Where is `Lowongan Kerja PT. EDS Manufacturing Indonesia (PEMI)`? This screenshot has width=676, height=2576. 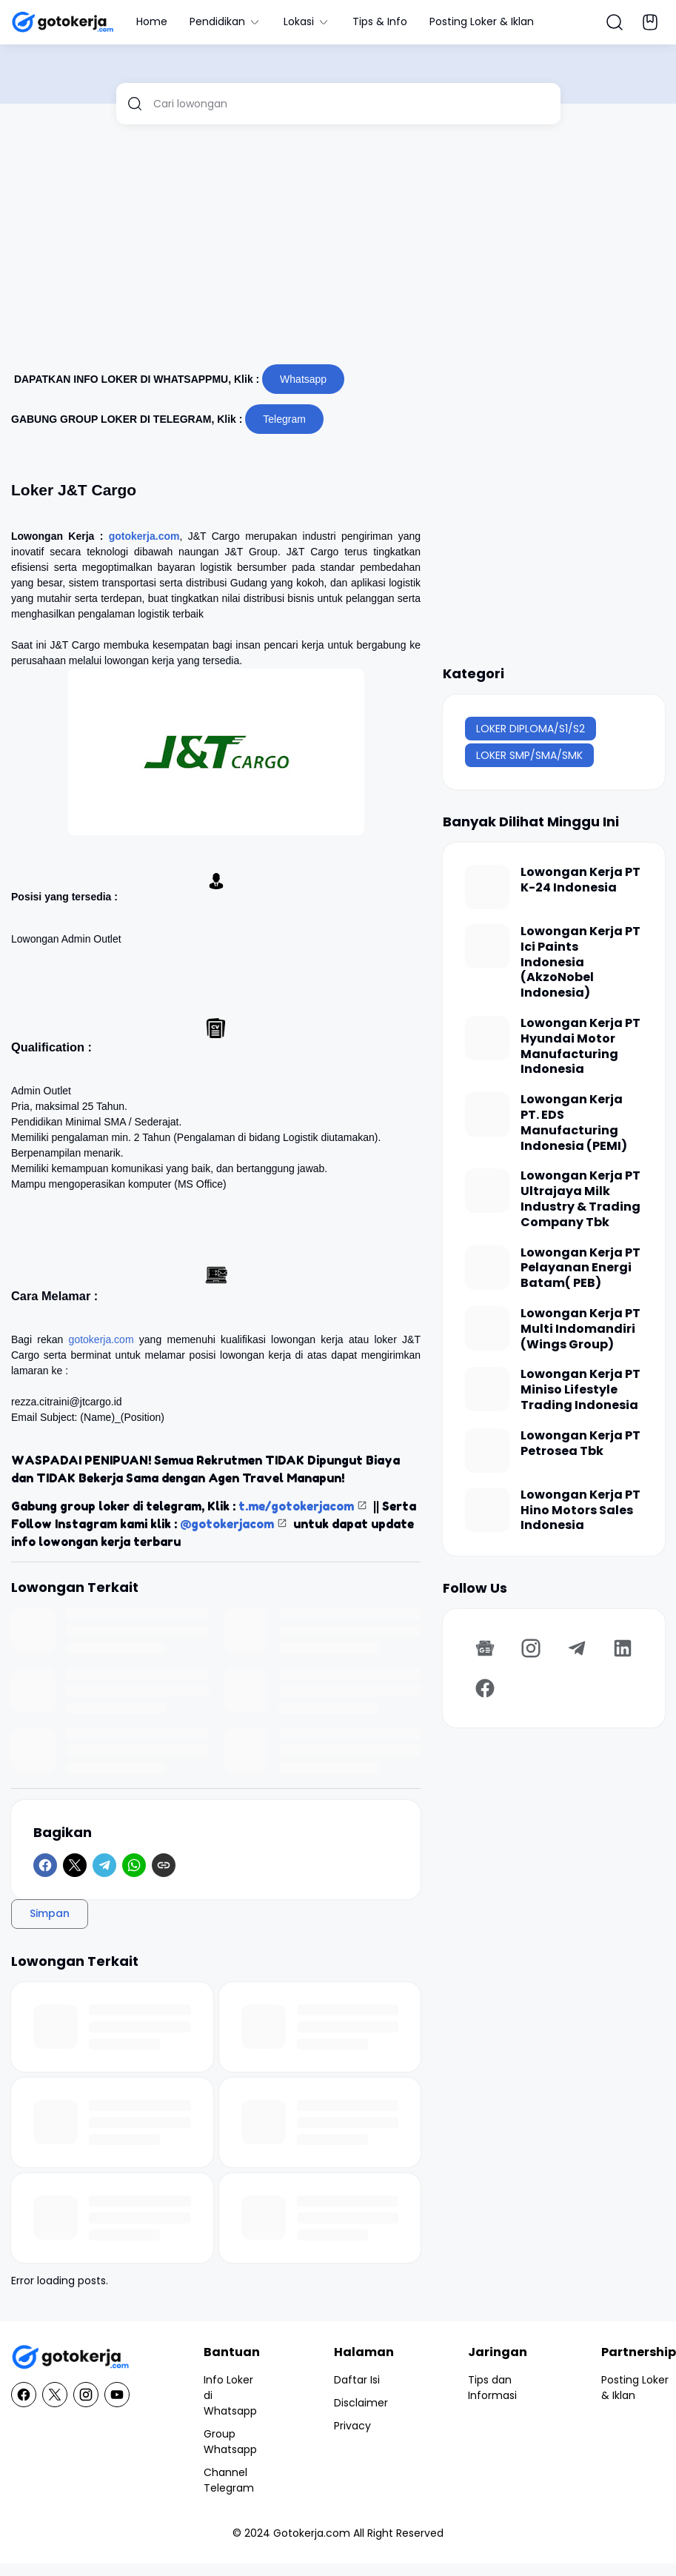
Lowongan Kerja PT. EDS Manufacturing Indonesia (PEMI) is located at coordinates (574, 1123).